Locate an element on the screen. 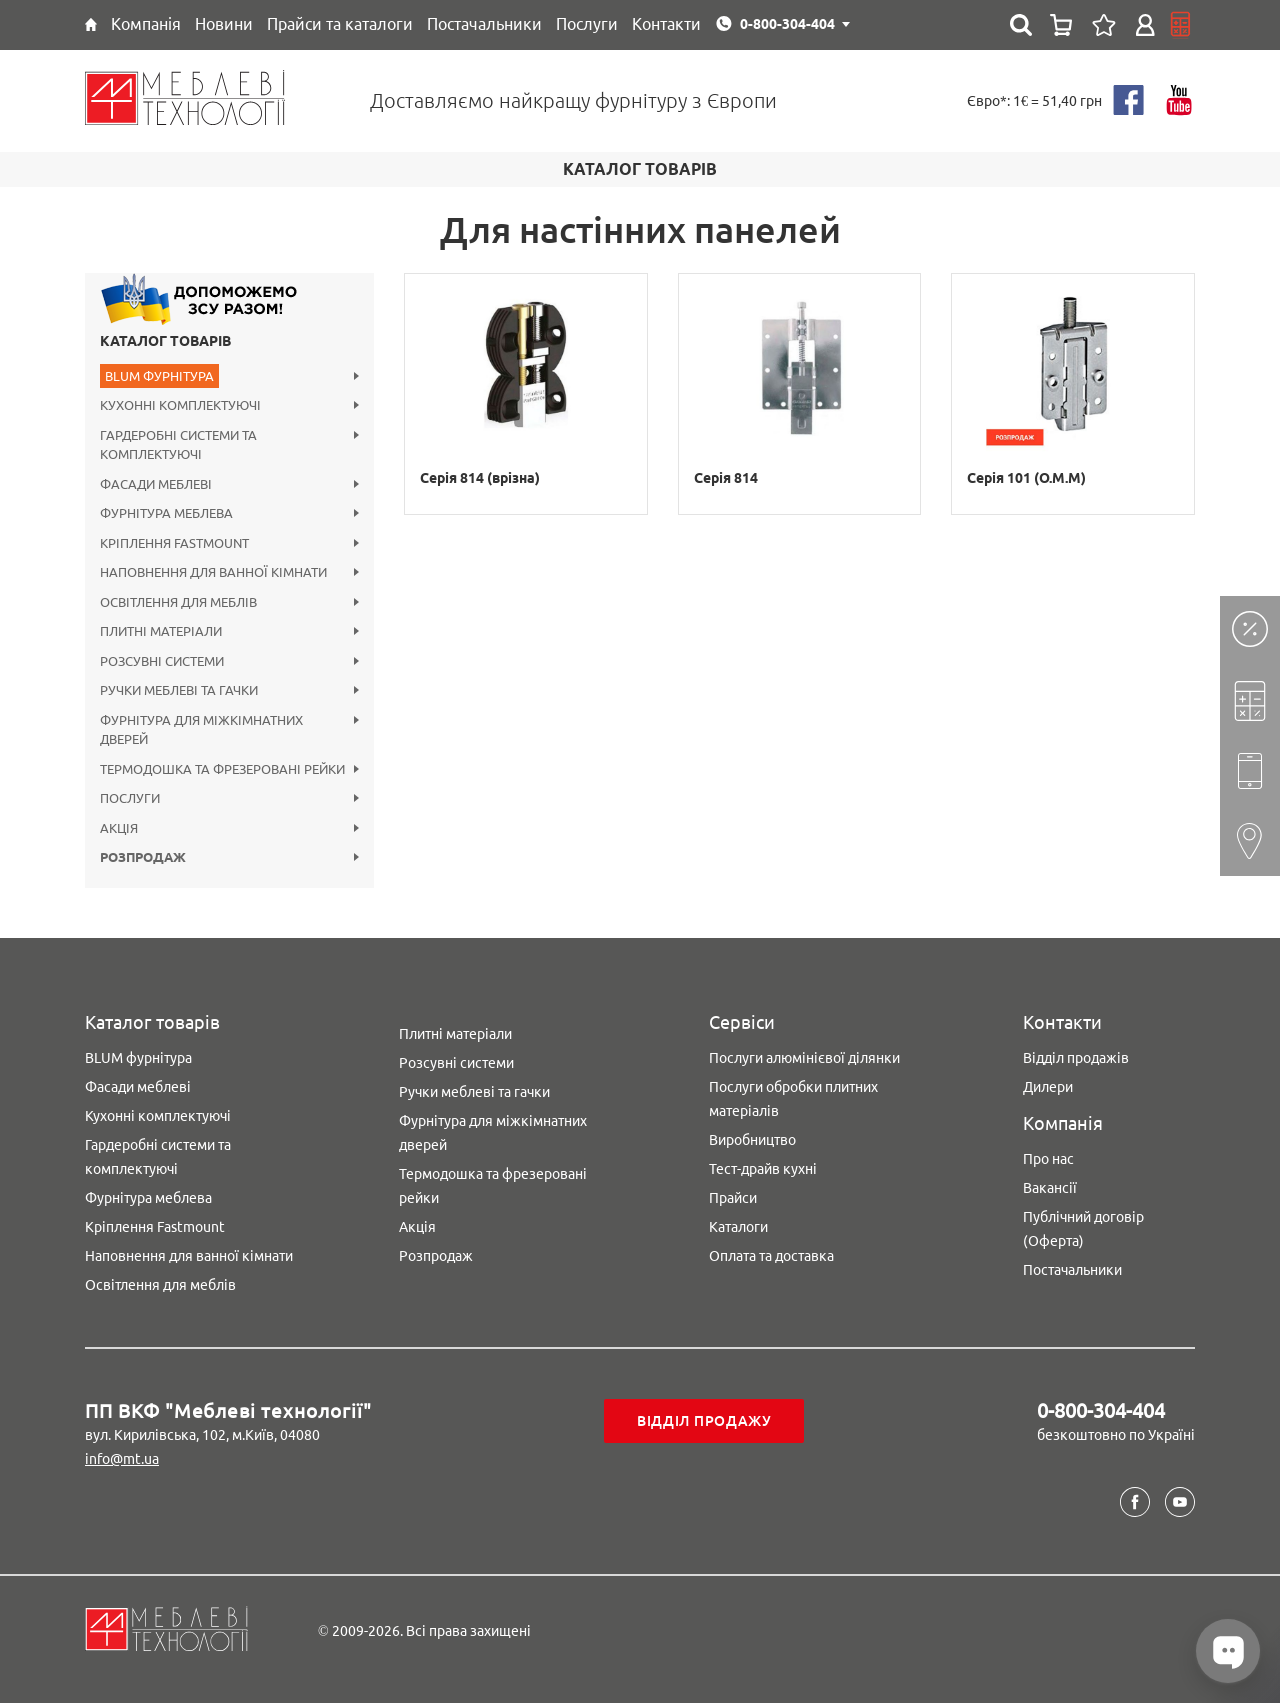  Відділ продажів is located at coordinates (1076, 1058).